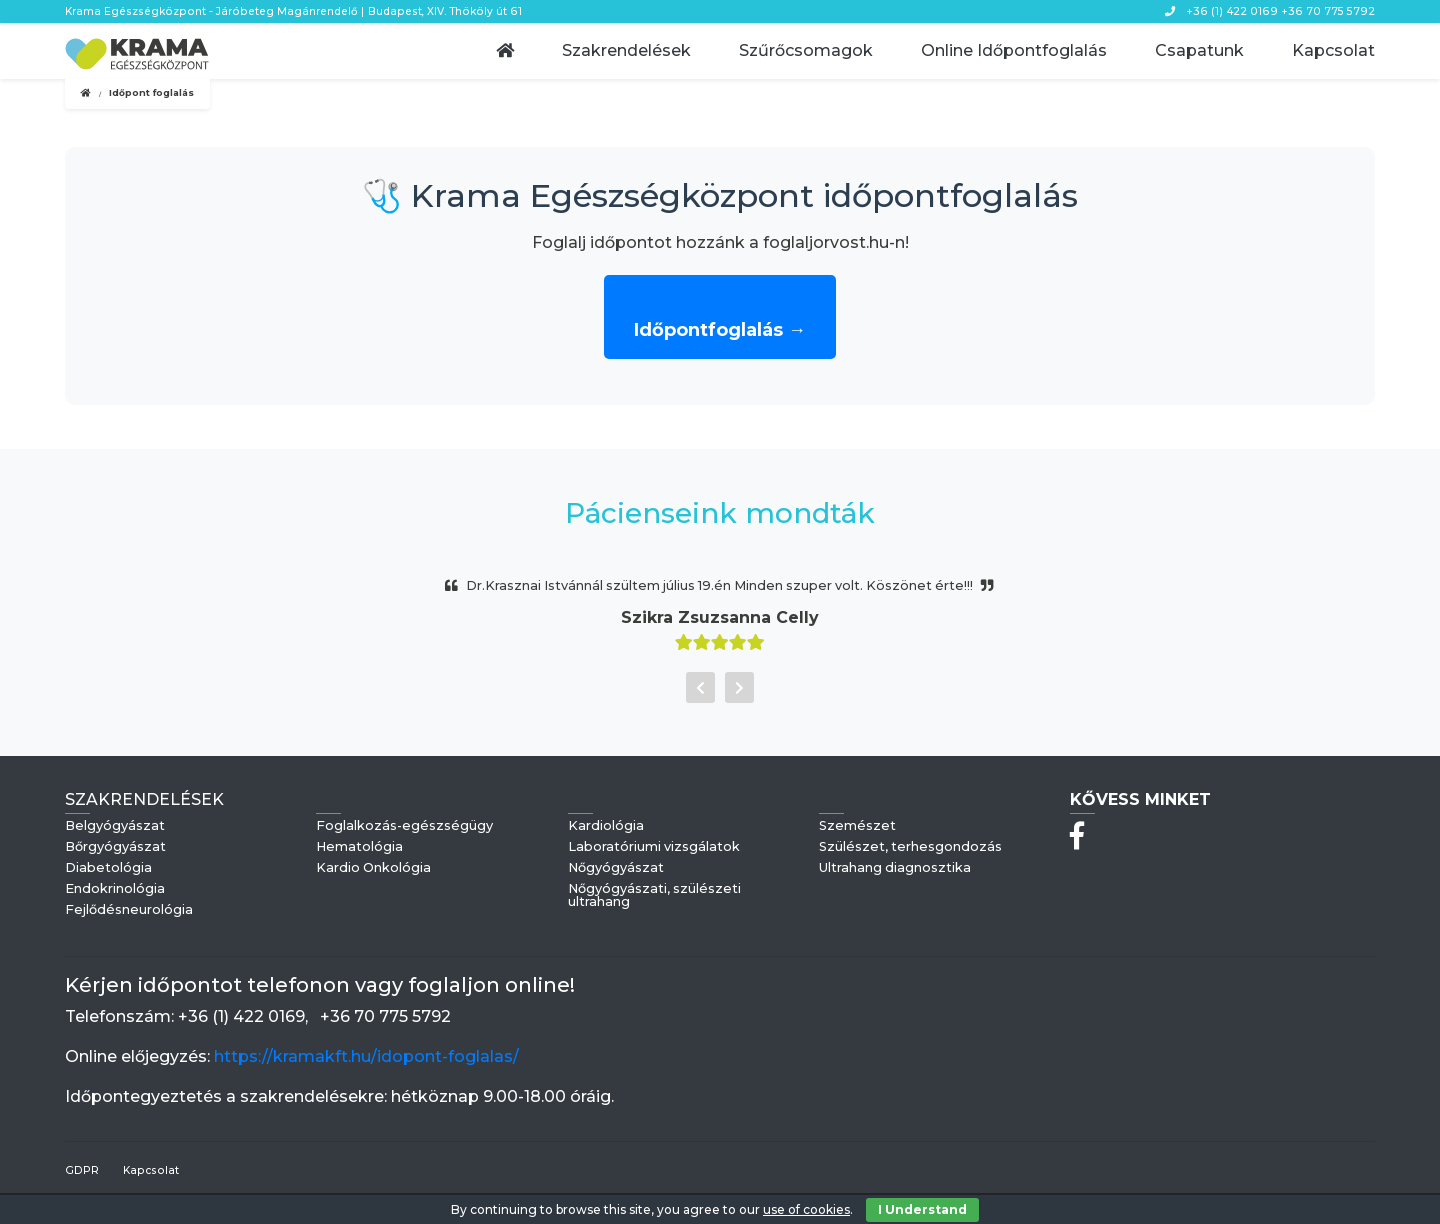 This screenshot has width=1440, height=1224. I want to click on https://kramakft.hu/idopont-foglalas/, so click(366, 1056).